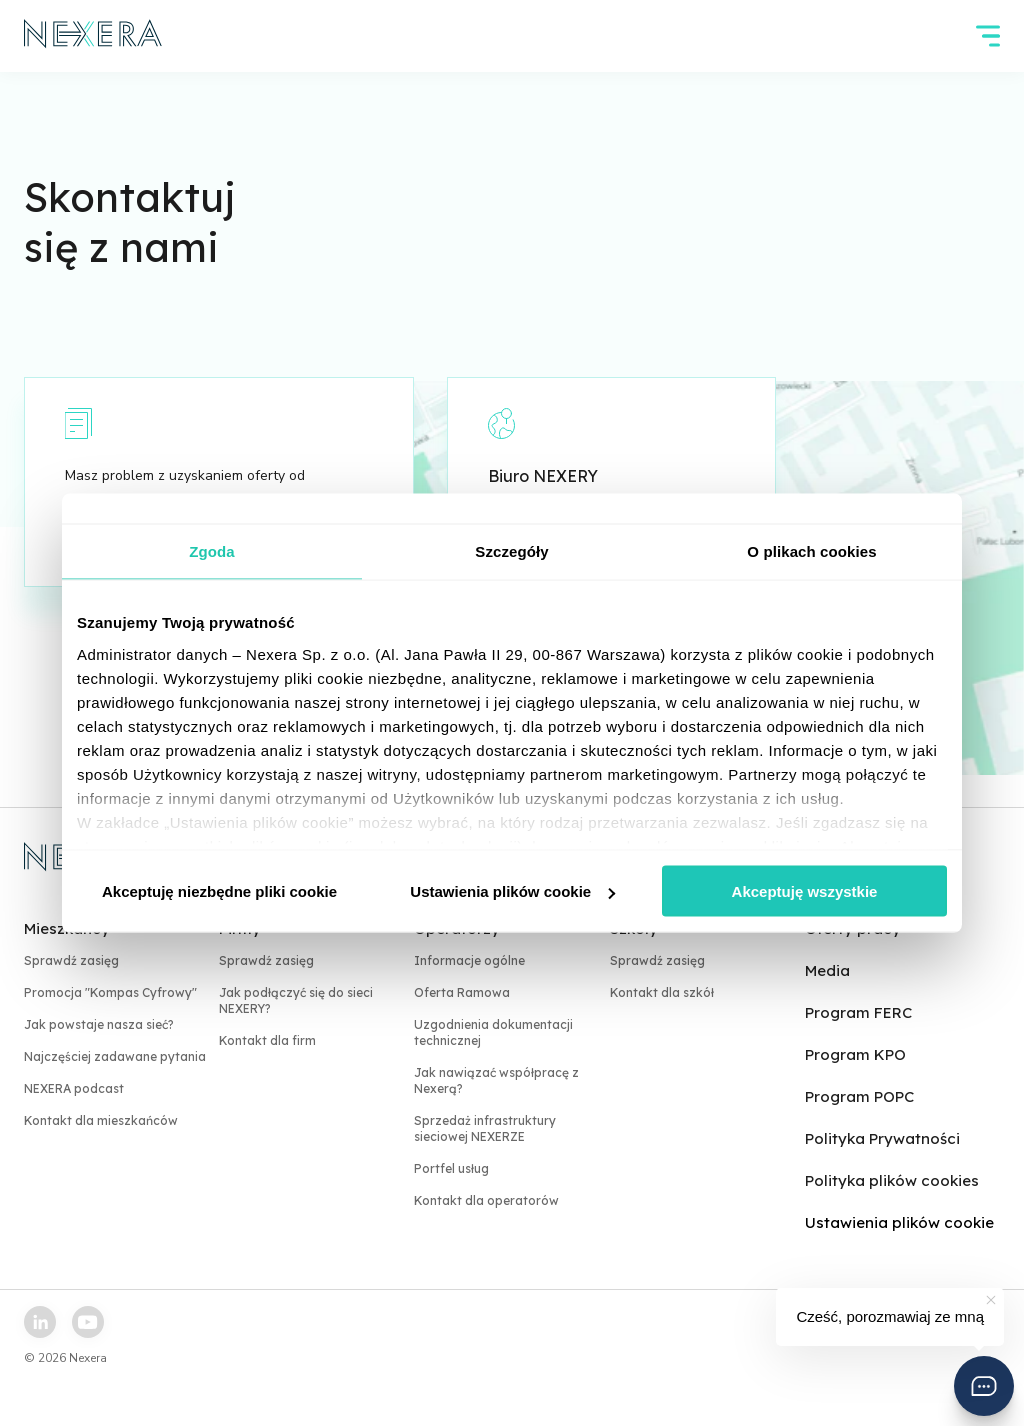 The height and width of the screenshot is (1426, 1024). I want to click on [home page link], so click(93, 36).